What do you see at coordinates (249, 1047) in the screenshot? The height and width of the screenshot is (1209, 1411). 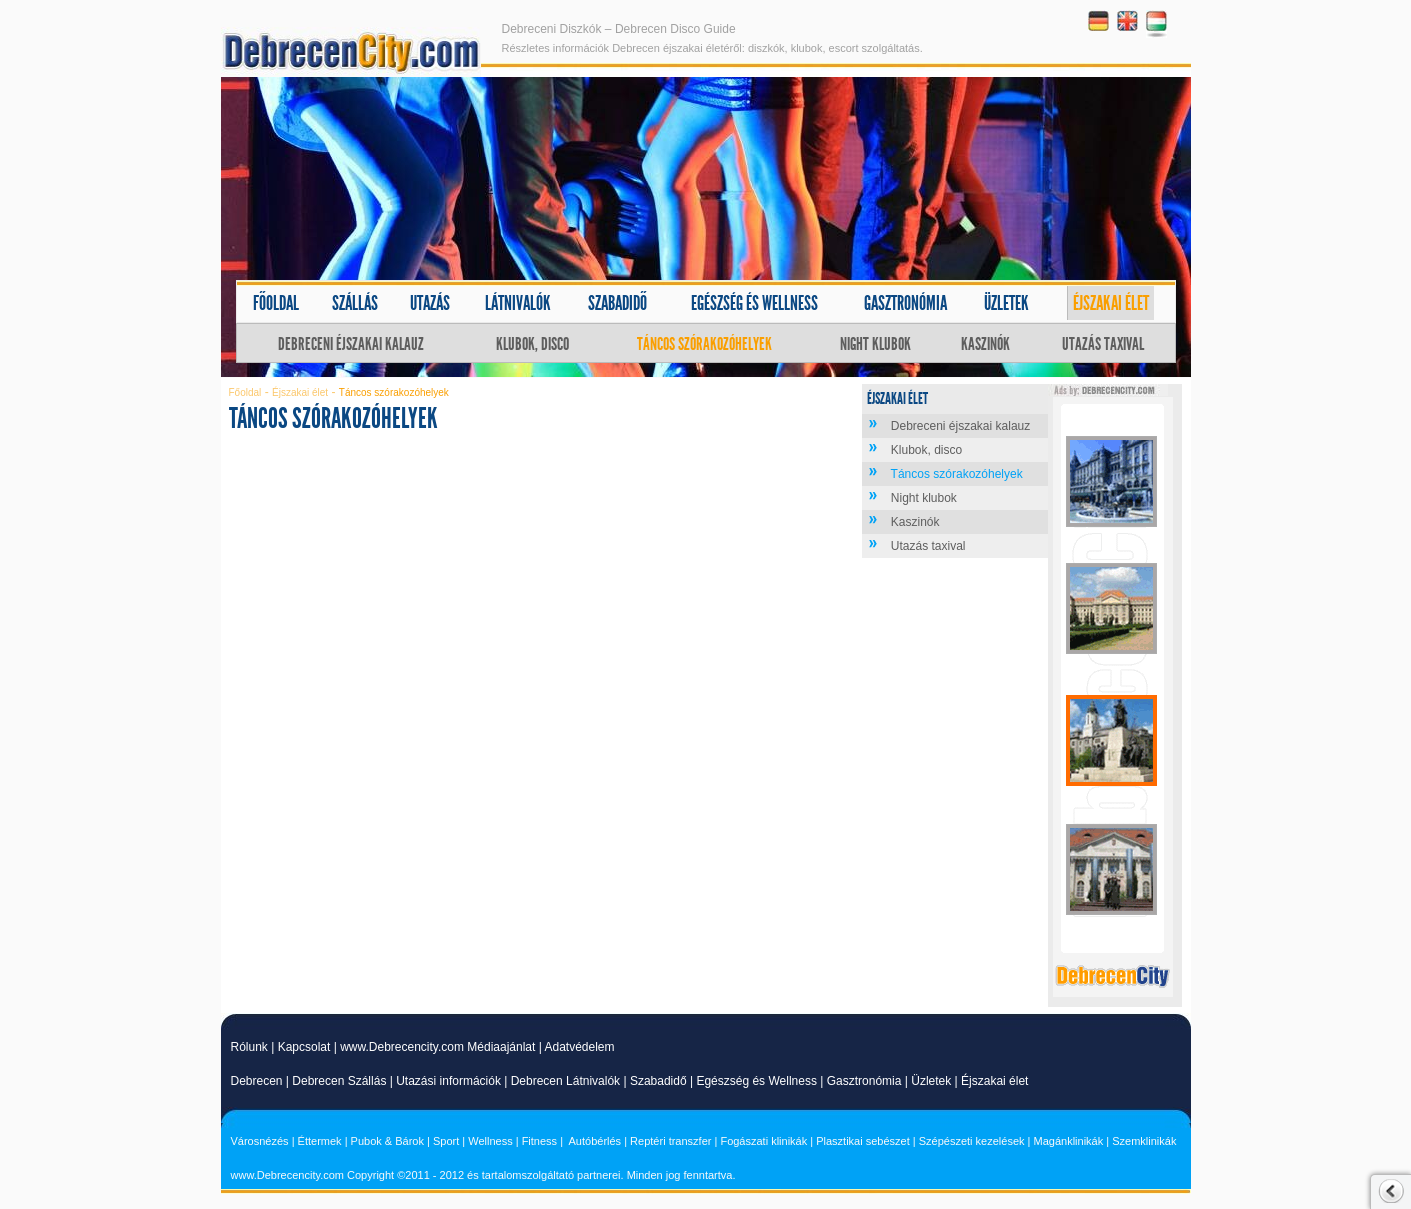 I see `Rólunk` at bounding box center [249, 1047].